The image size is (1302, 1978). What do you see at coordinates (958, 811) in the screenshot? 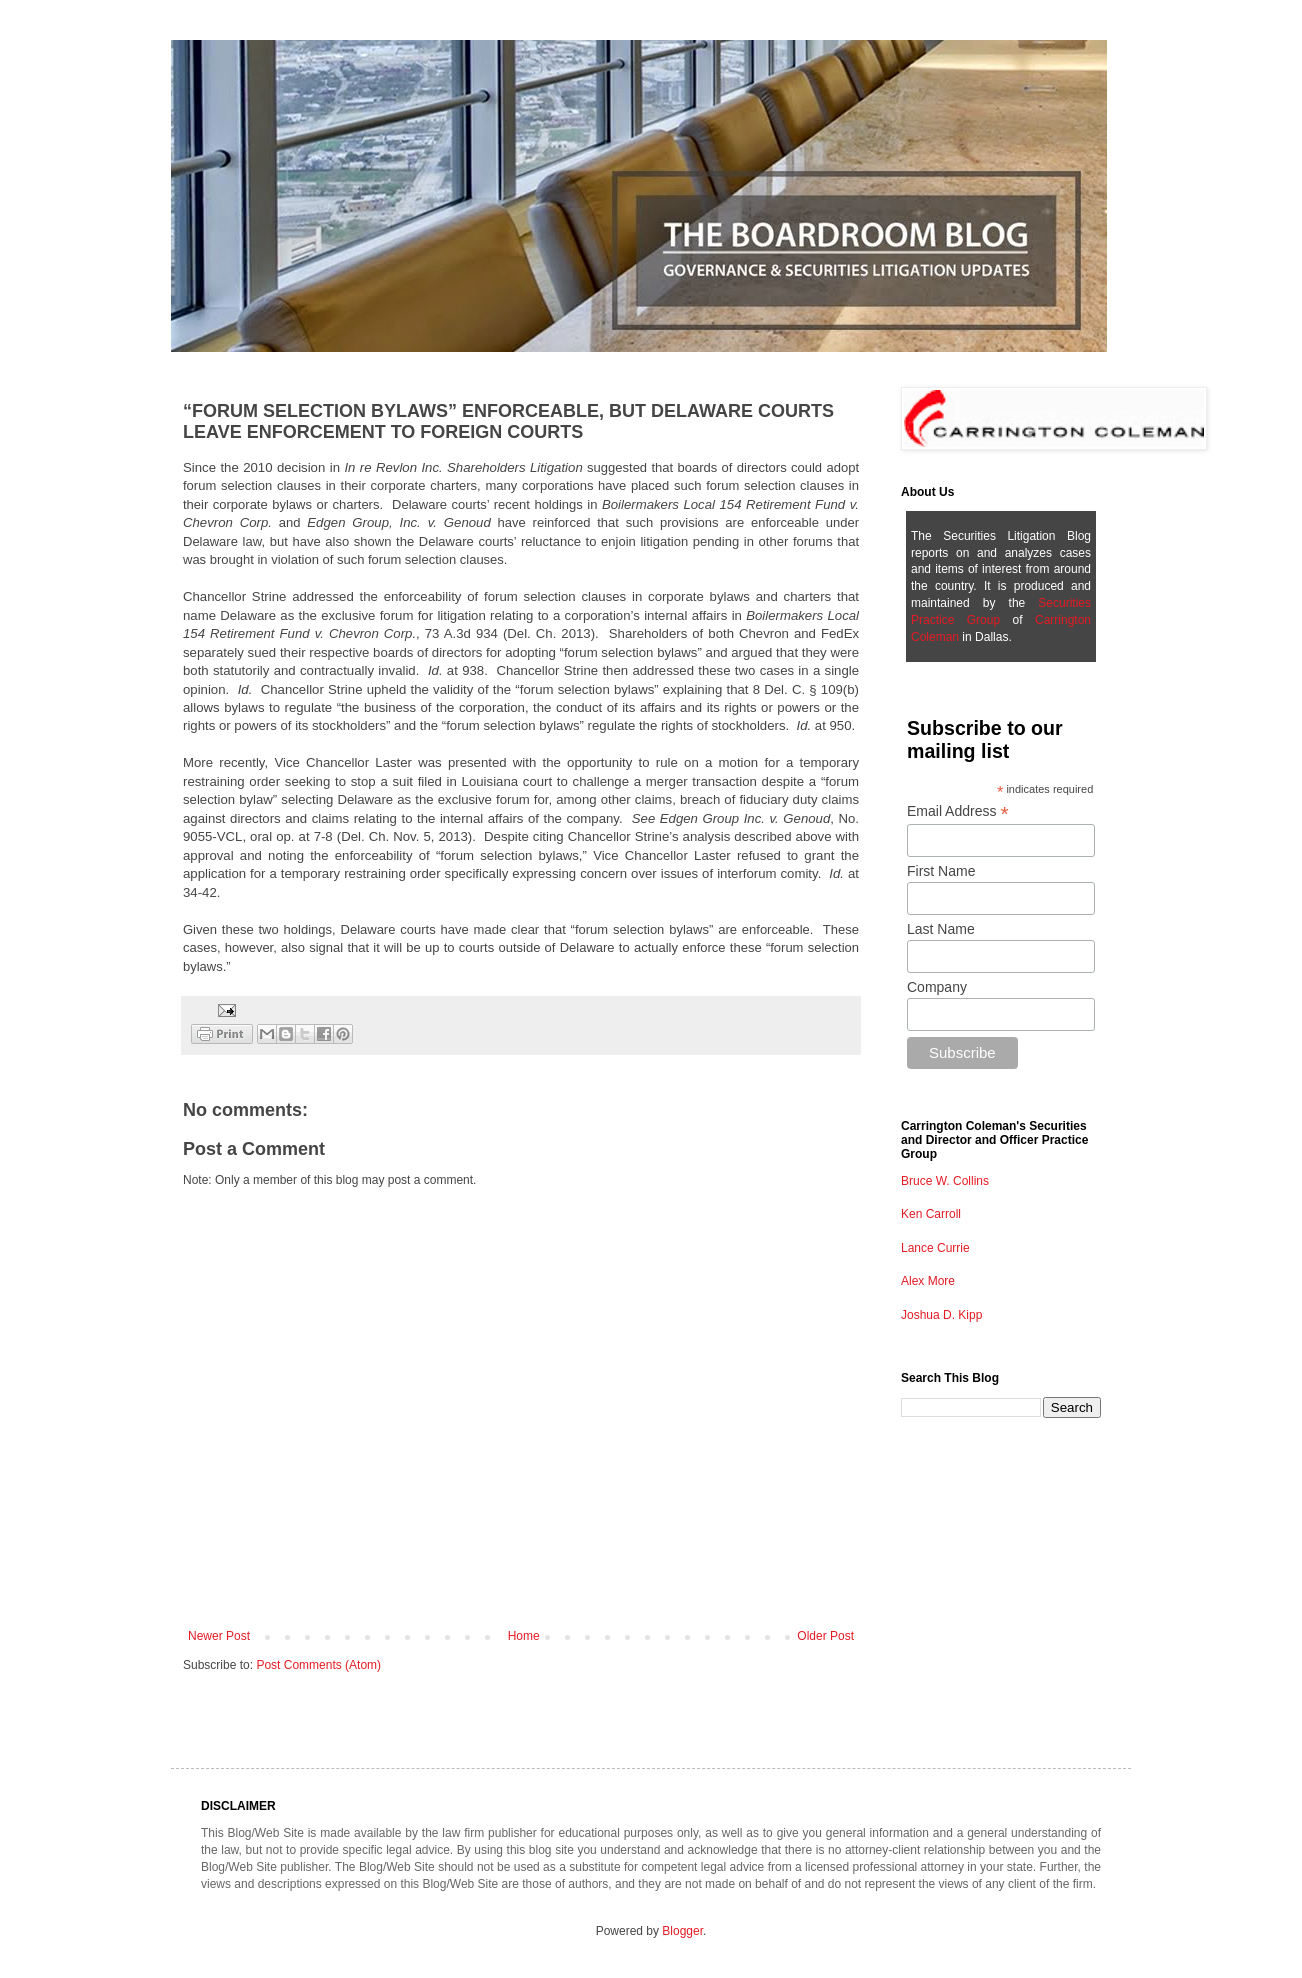
I see `Email Address` at bounding box center [958, 811].